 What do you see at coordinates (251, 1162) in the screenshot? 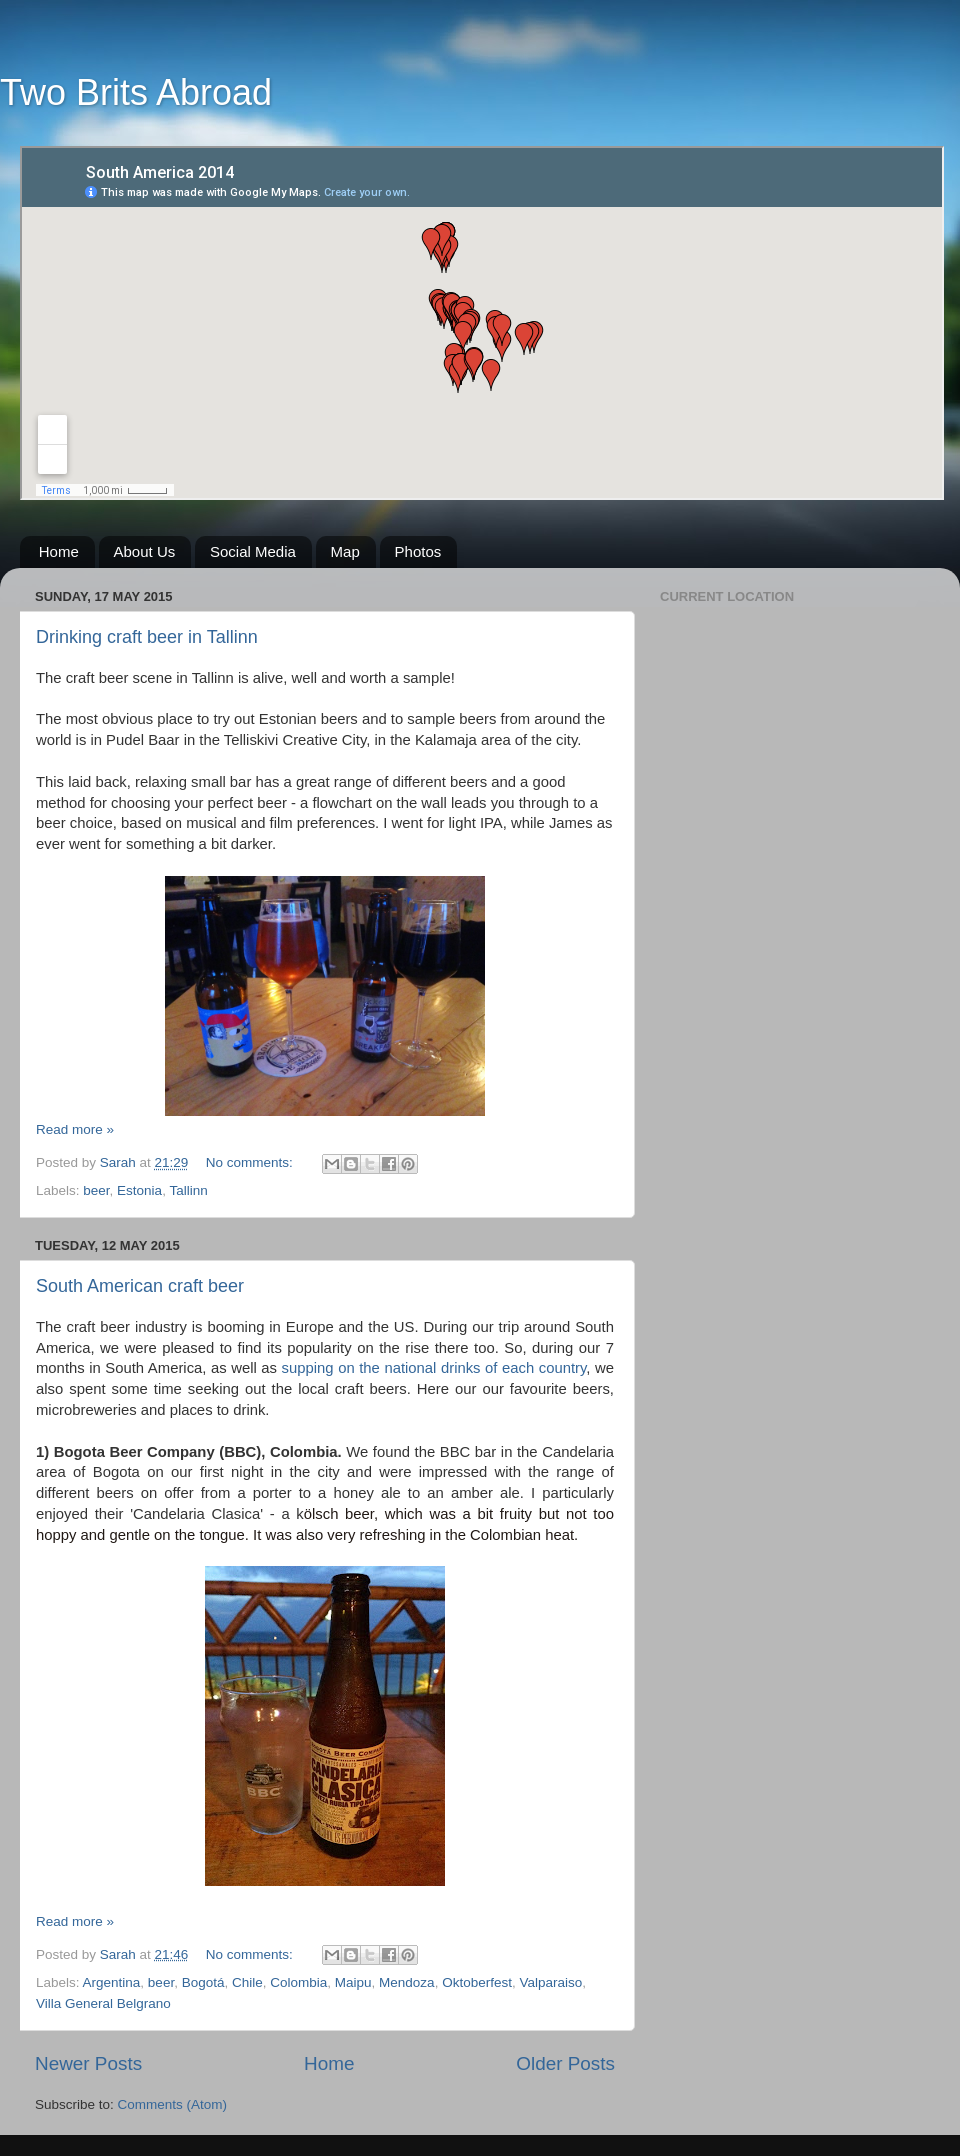
I see `No comments:` at bounding box center [251, 1162].